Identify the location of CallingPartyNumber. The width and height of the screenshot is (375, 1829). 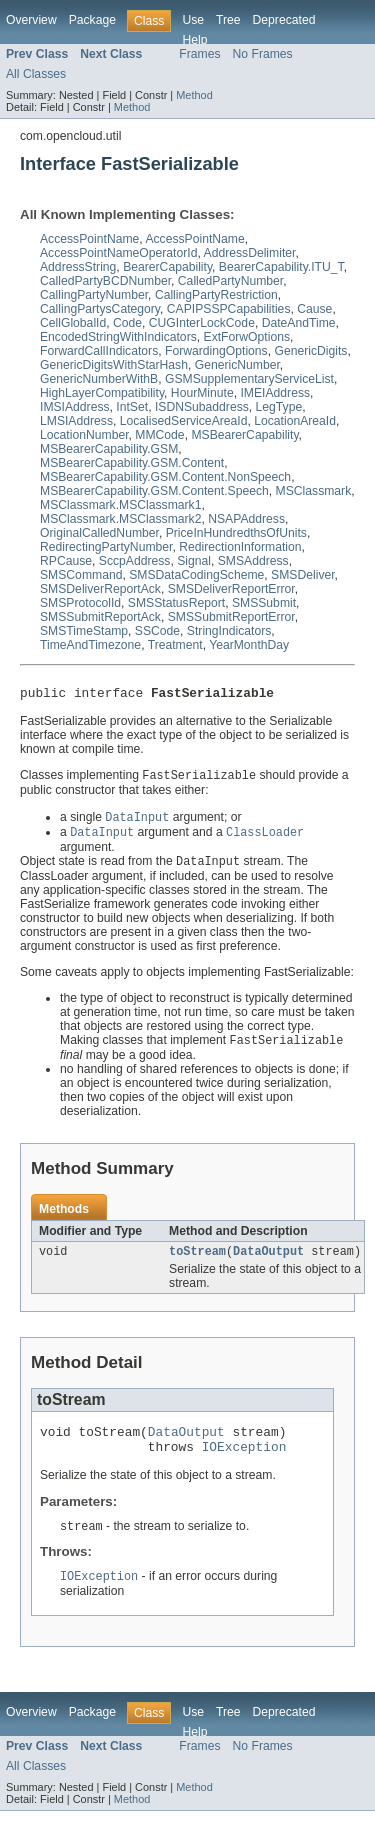
(94, 295).